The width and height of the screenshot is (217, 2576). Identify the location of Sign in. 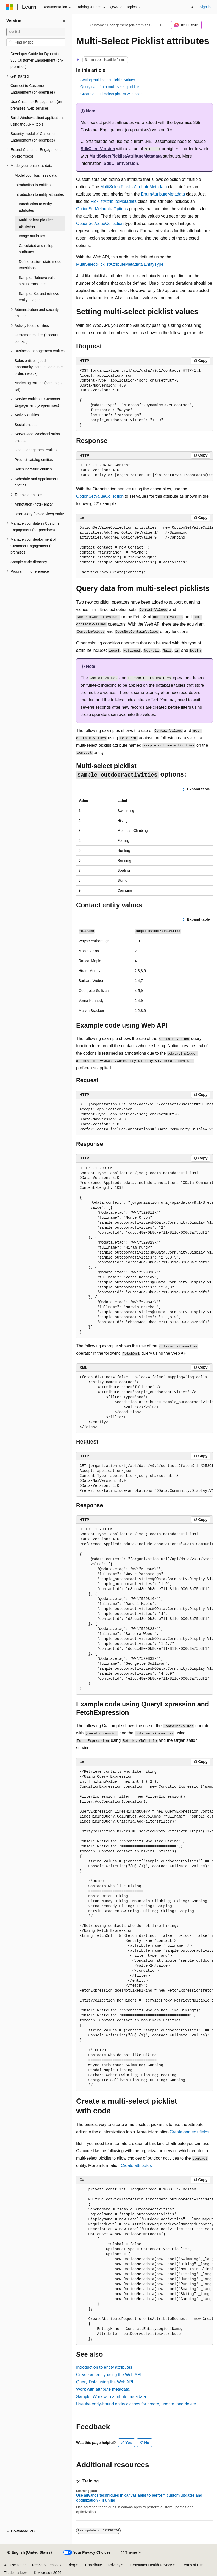
(205, 7).